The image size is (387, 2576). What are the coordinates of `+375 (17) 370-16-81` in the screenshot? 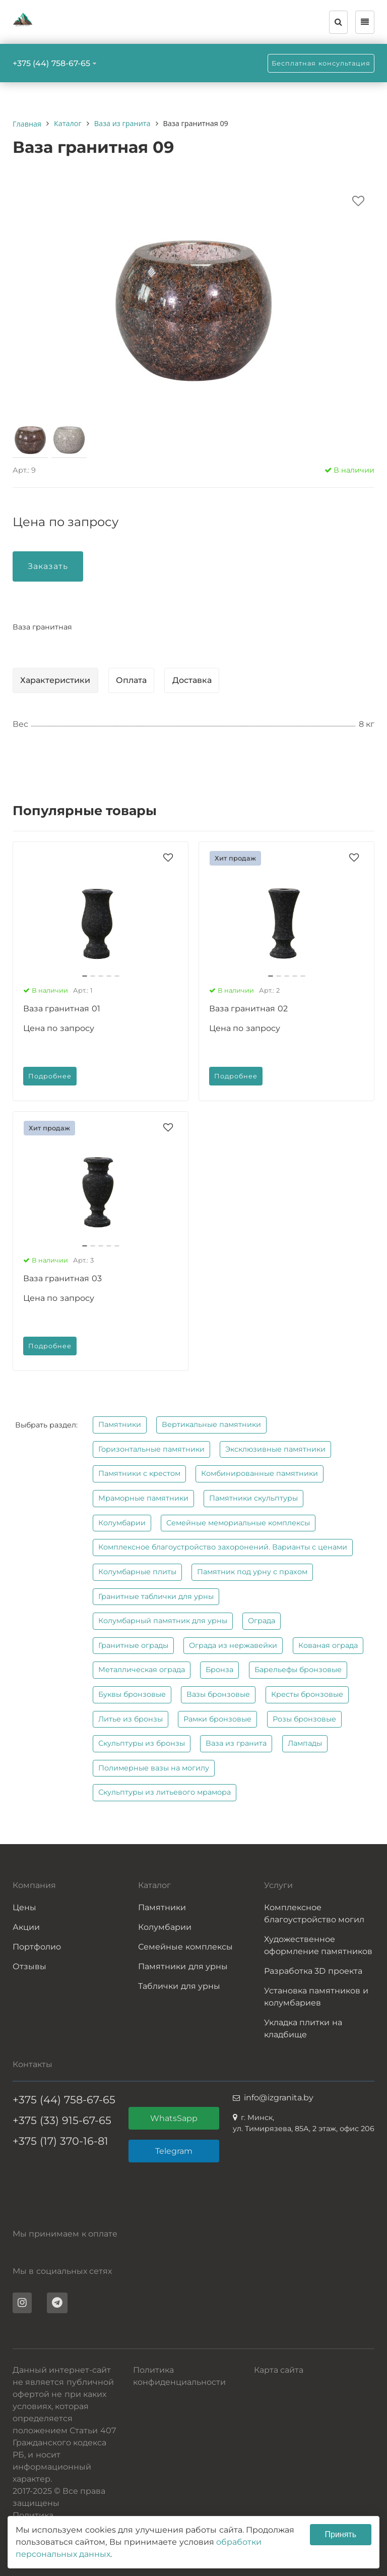 It's located at (60, 2141).